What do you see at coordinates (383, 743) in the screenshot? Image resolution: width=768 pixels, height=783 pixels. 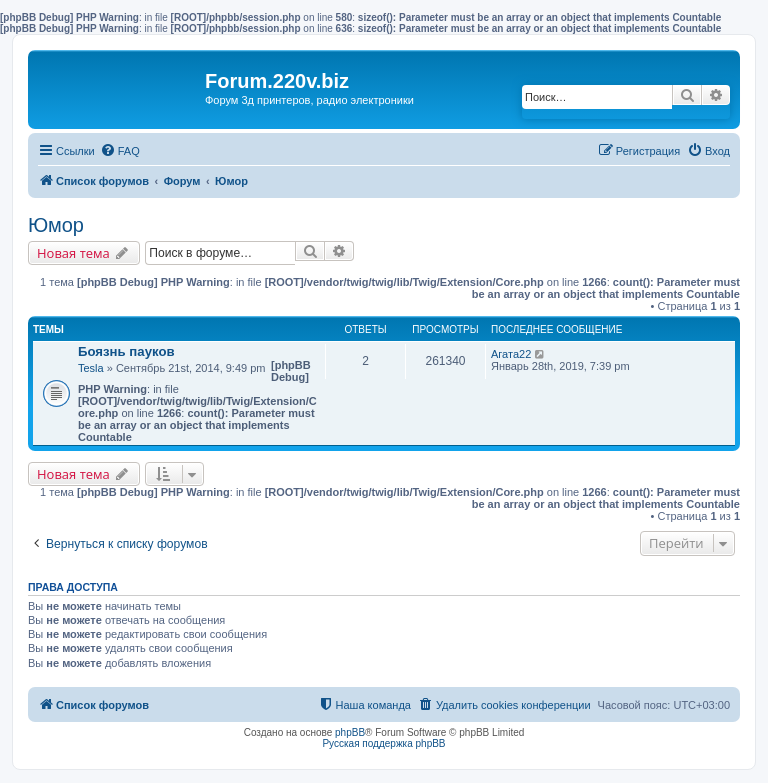 I see `Русская поддержка phpBB` at bounding box center [383, 743].